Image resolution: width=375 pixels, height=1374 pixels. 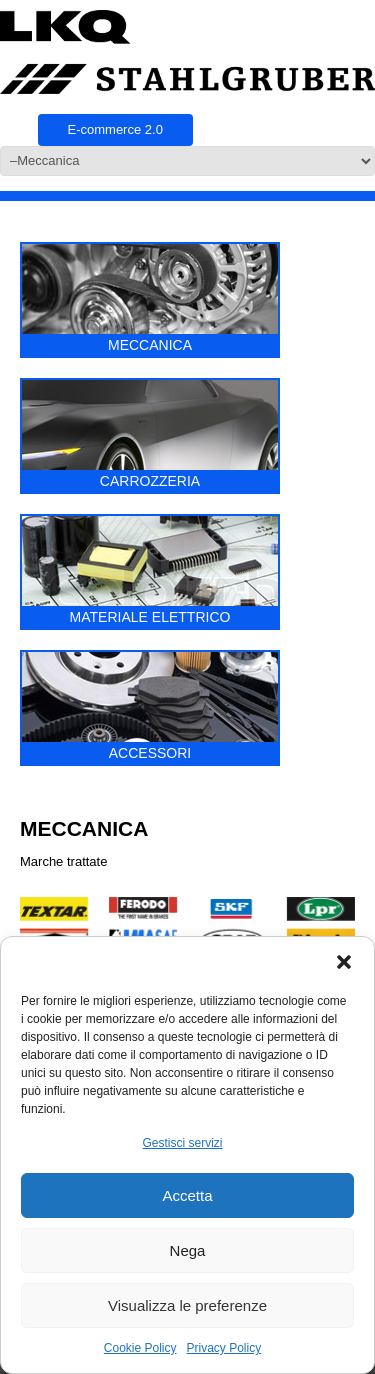 What do you see at coordinates (188, 1250) in the screenshot?
I see `Nega` at bounding box center [188, 1250].